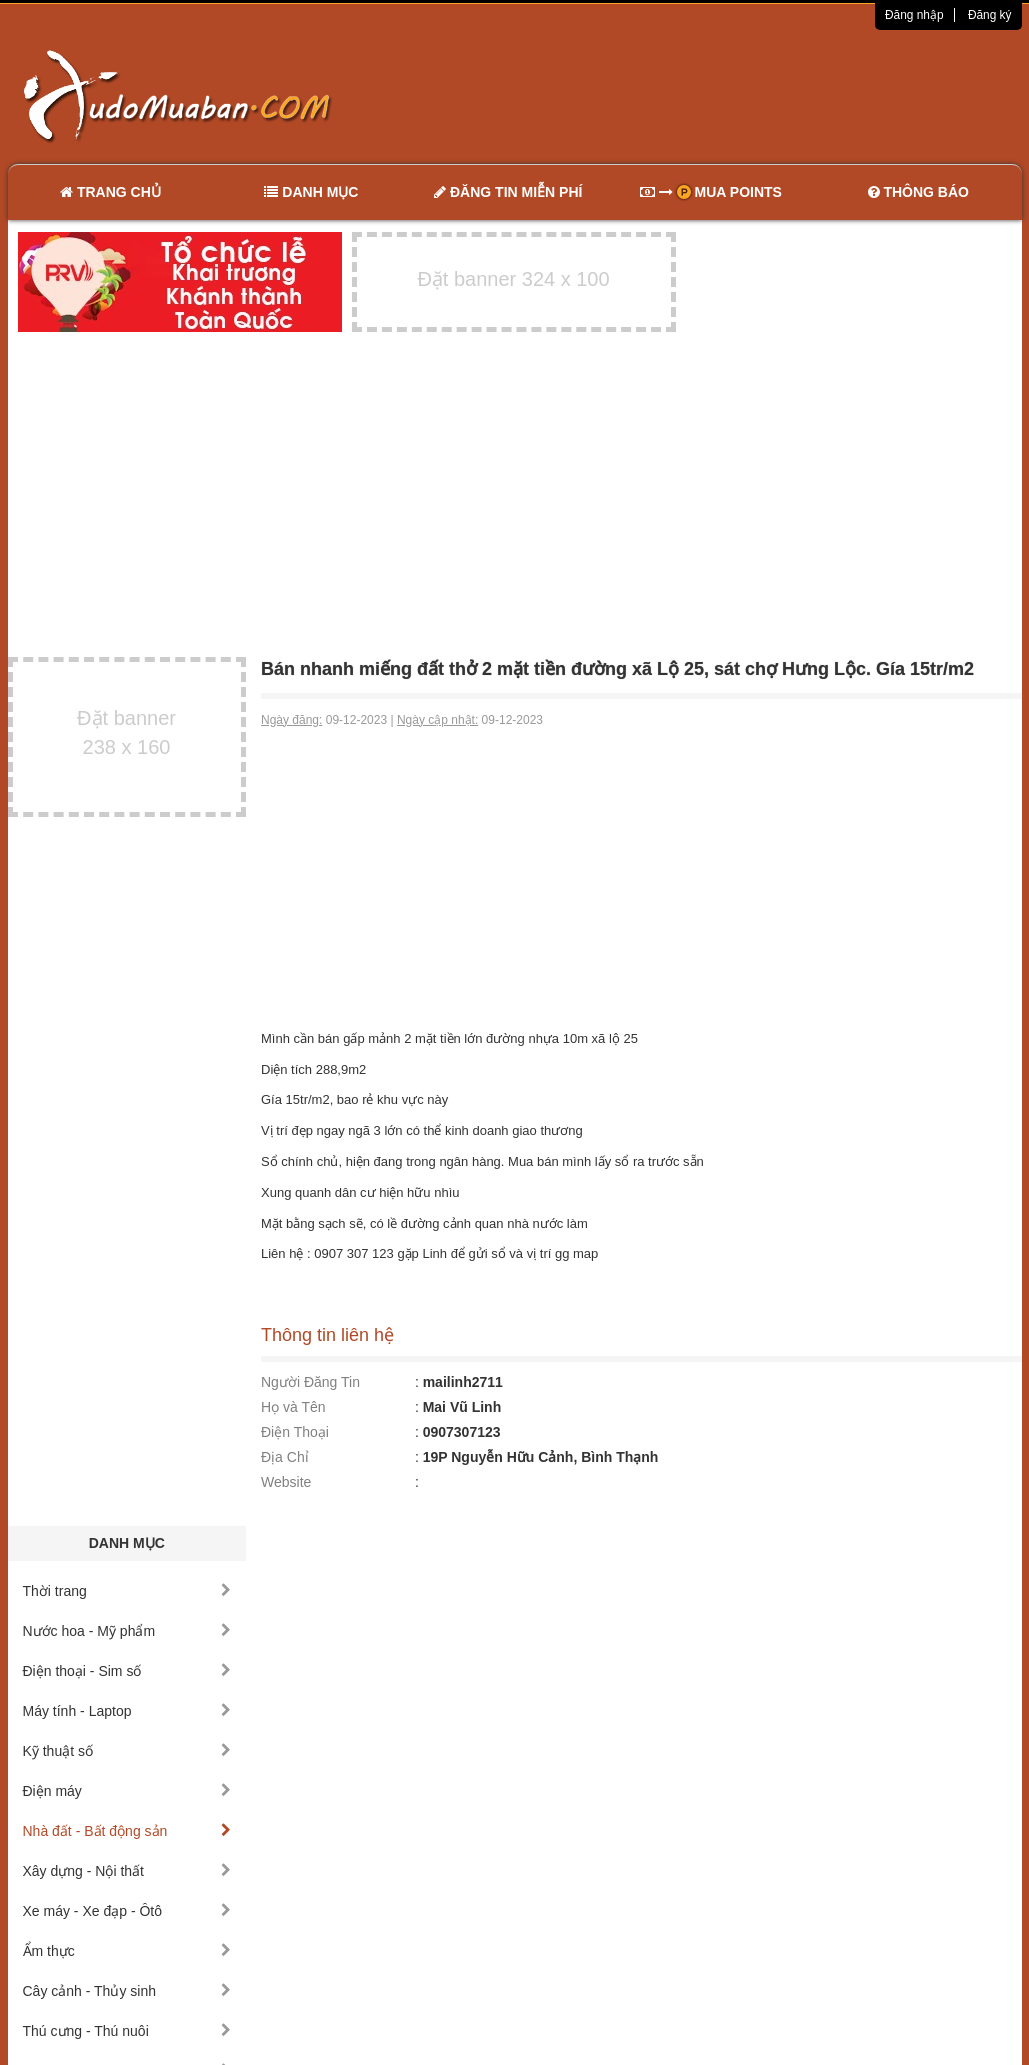  Describe the element at coordinates (286, 1482) in the screenshot. I see `Website` at that location.